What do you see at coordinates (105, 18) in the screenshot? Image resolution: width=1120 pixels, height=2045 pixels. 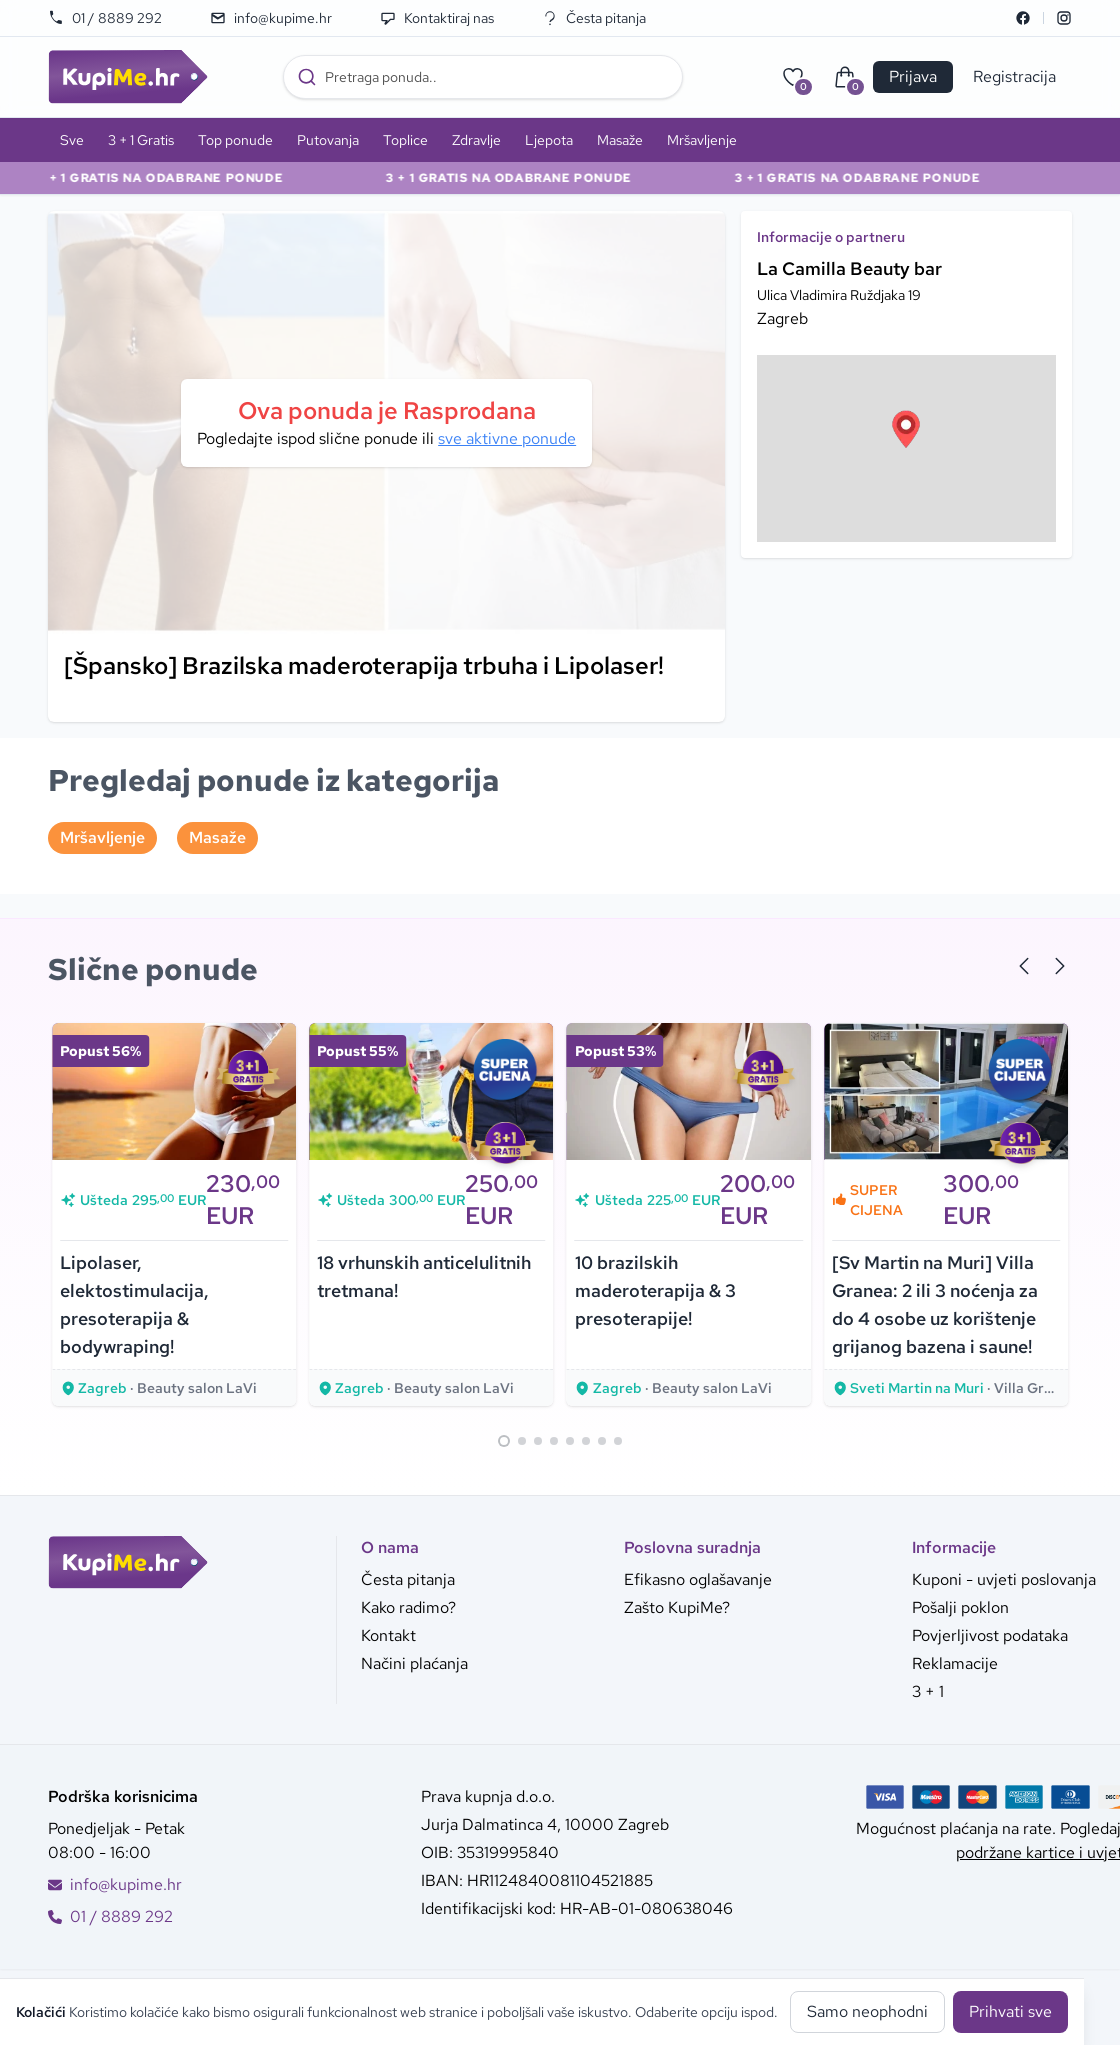 I see `01 / 8889 292` at bounding box center [105, 18].